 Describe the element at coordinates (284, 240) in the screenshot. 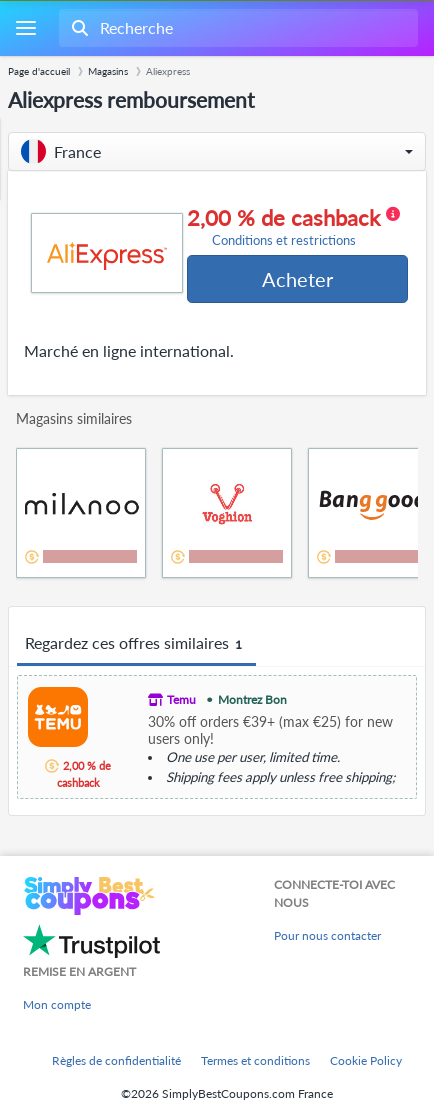

I see `Conditions et restrictions` at that location.